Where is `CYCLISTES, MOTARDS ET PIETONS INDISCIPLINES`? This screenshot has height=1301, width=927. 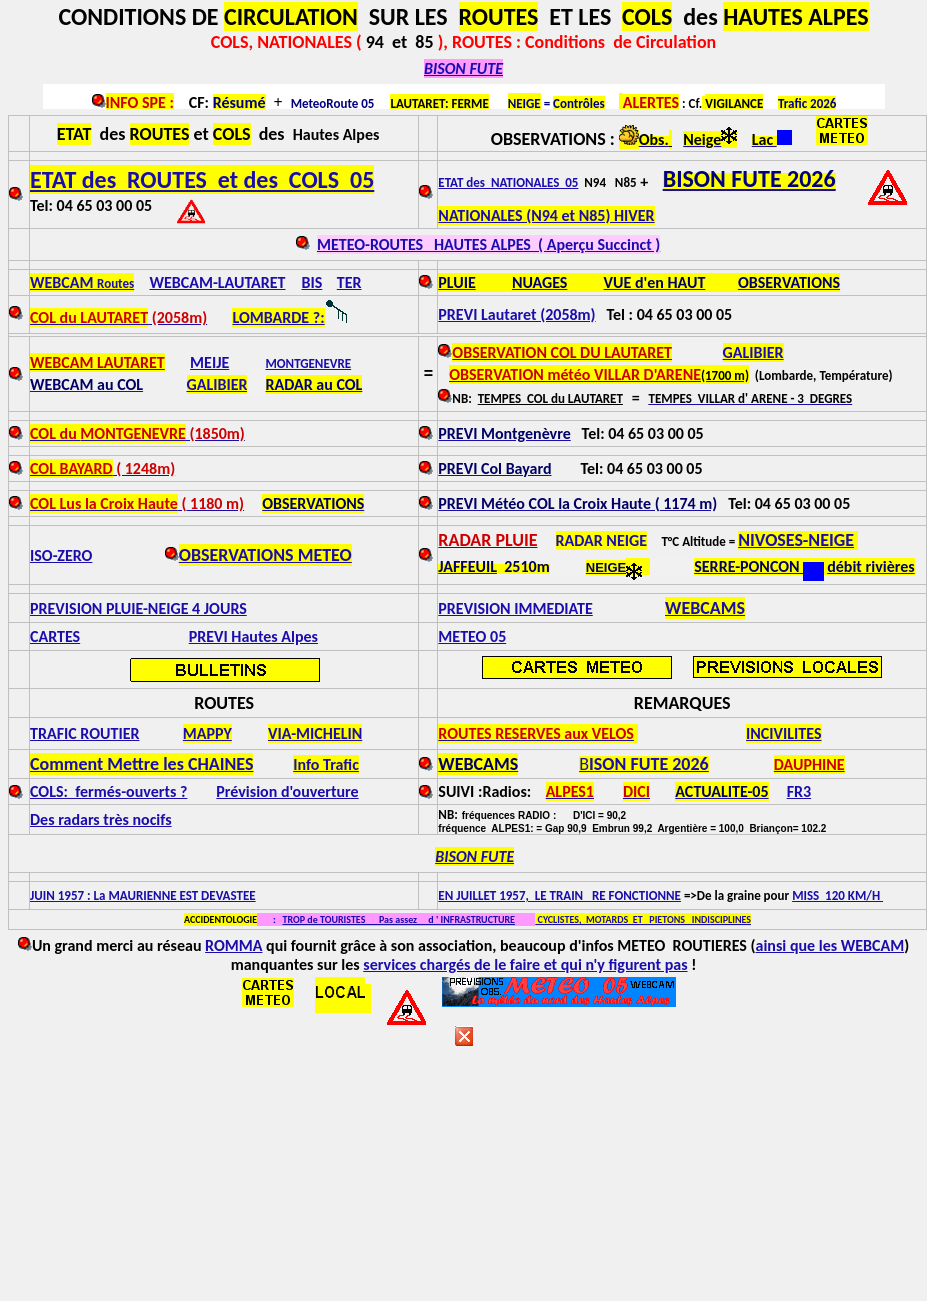 CYCLISTES, MOTARDS ET PIETONS INDISCIPLINES is located at coordinates (643, 919).